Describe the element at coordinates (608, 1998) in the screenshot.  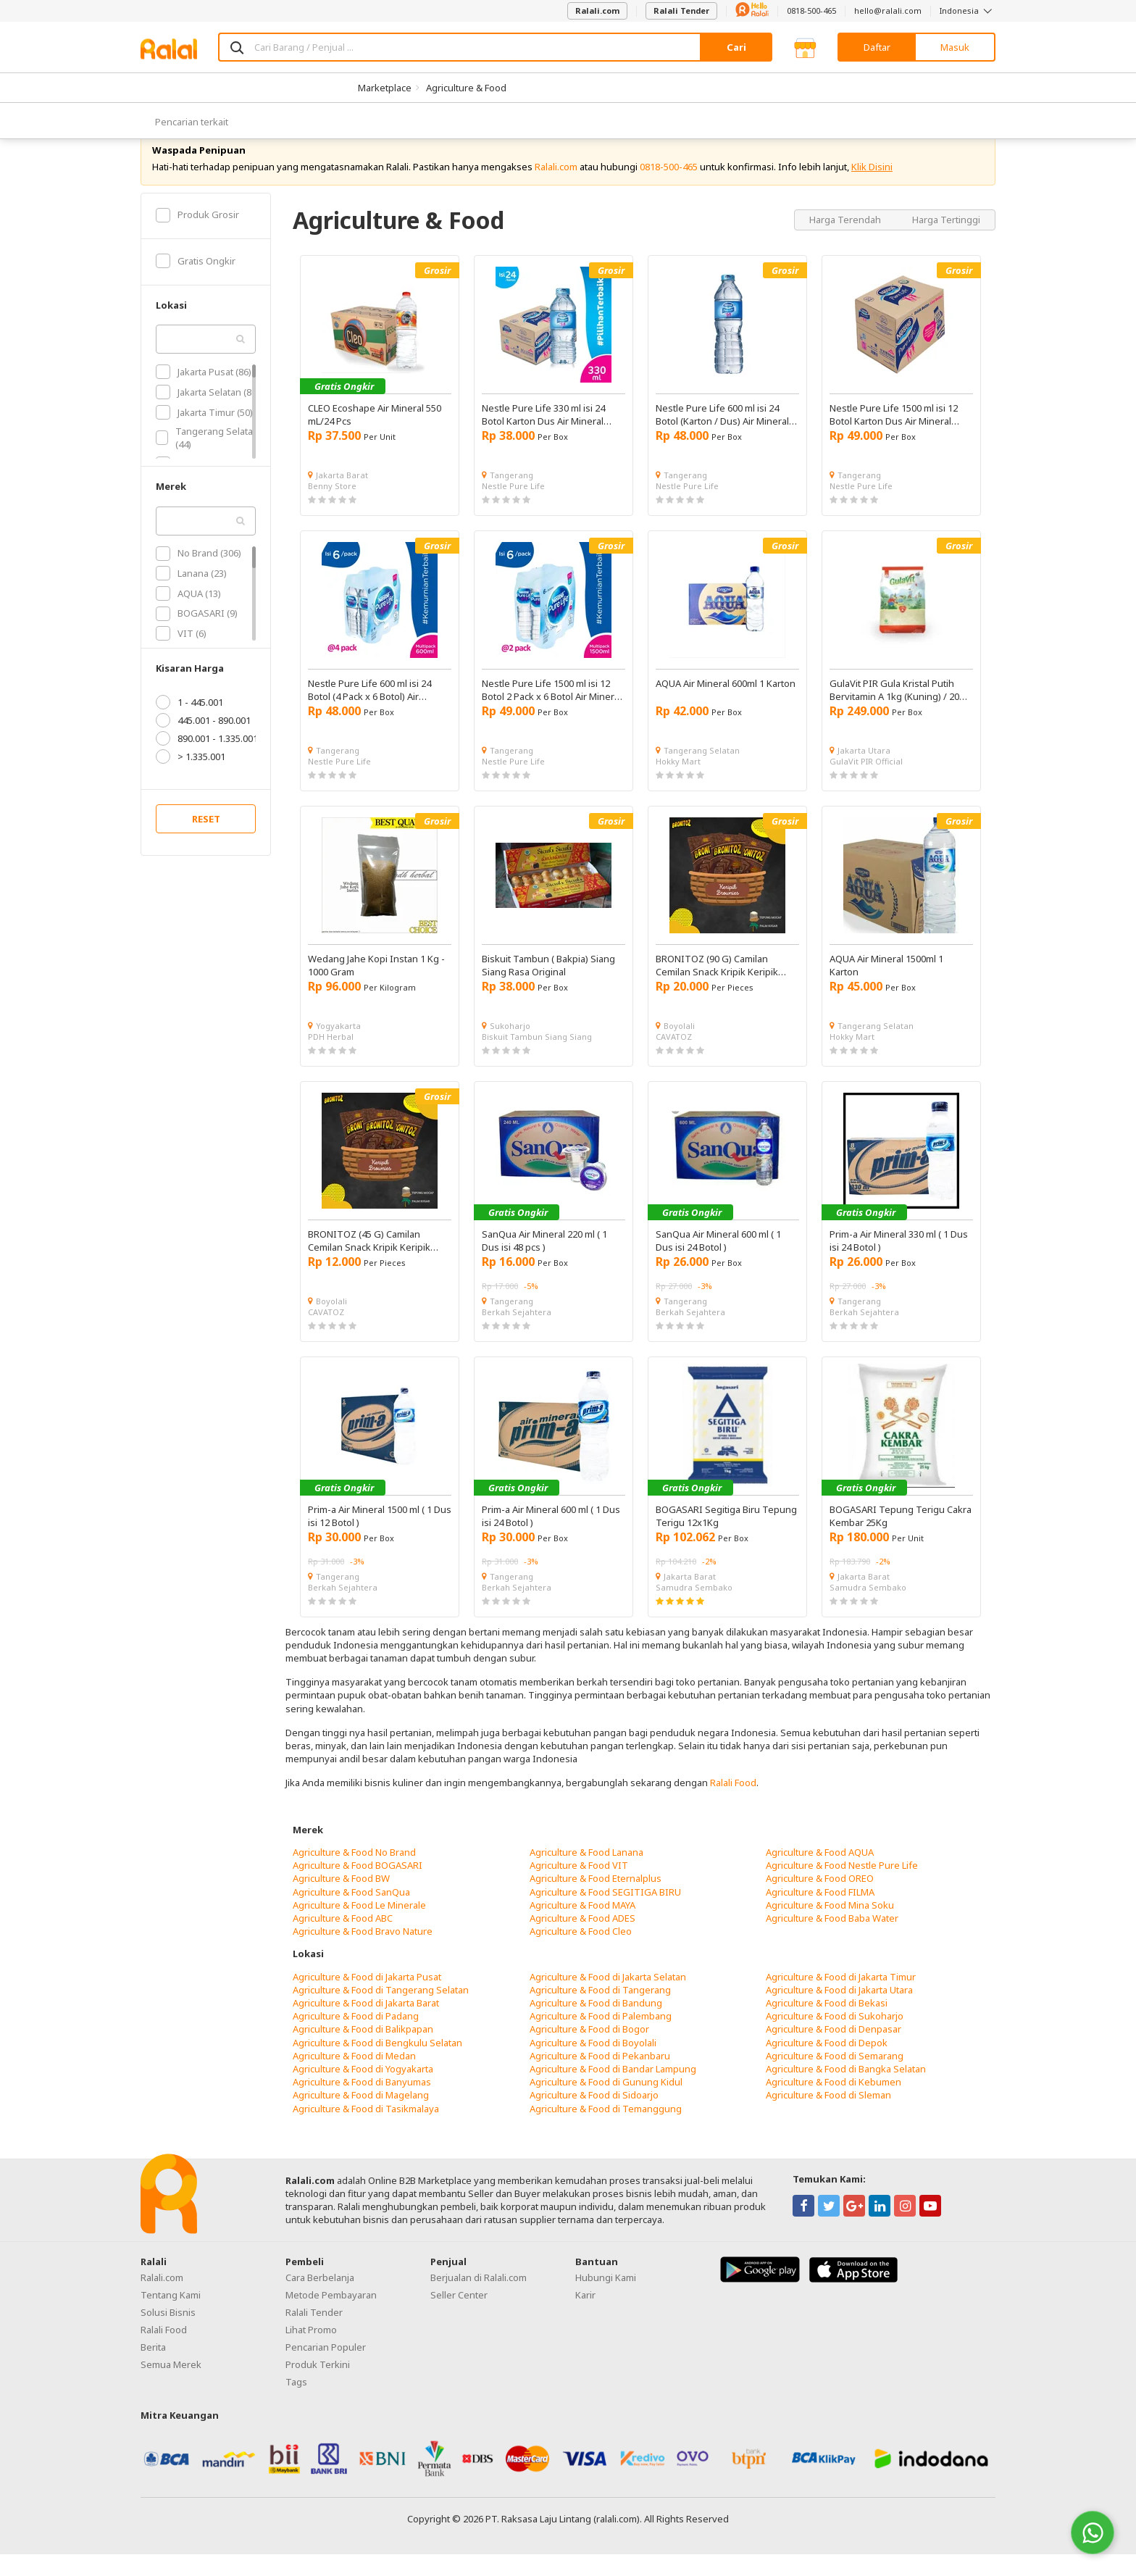
I see `Agriculture & Food di Jakarta Selatan` at that location.